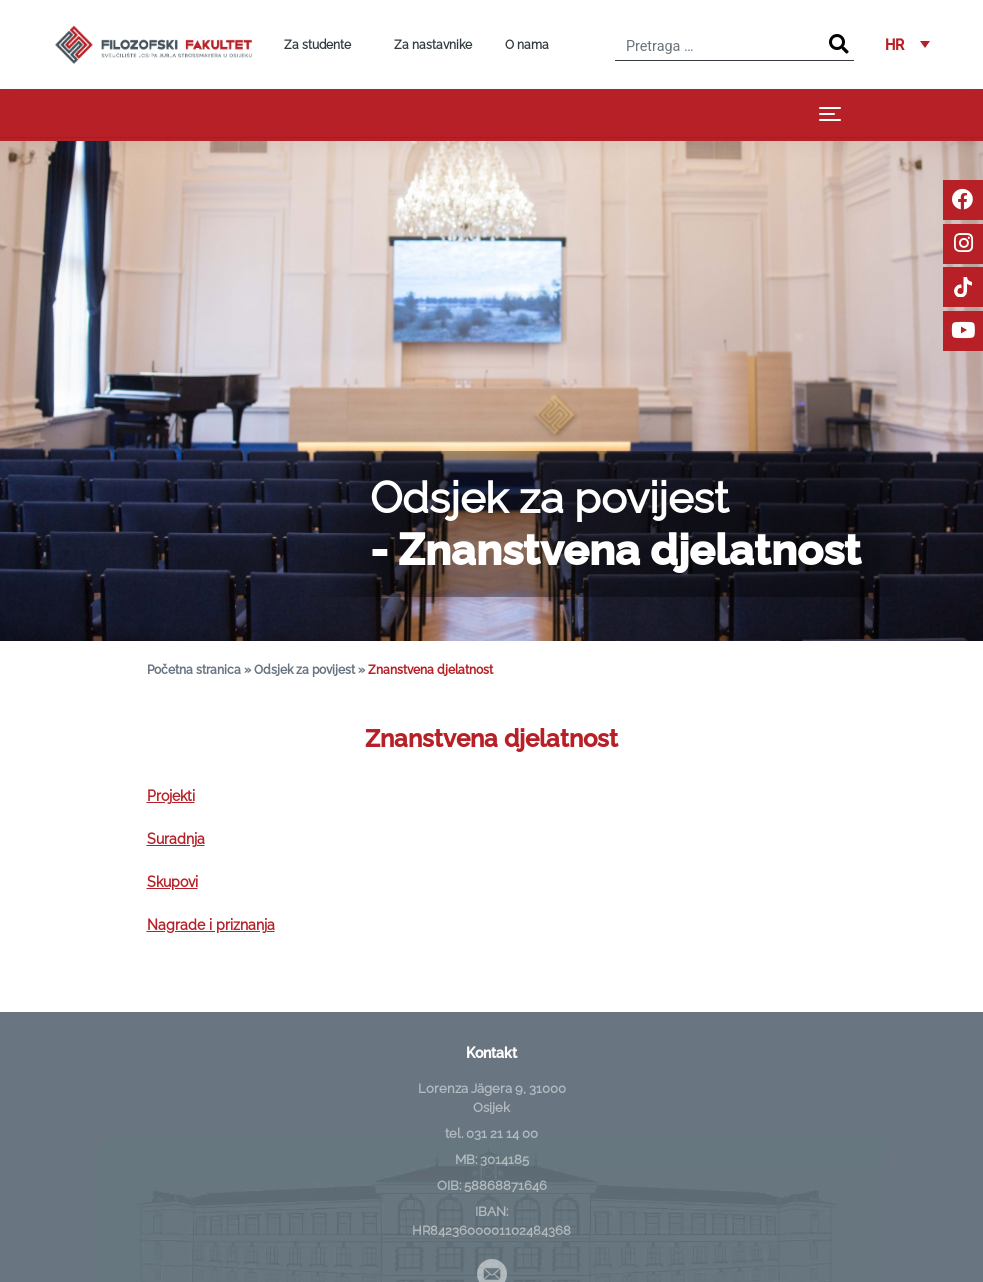 Image resolution: width=983 pixels, height=1282 pixels. What do you see at coordinates (907, 44) in the screenshot?
I see `[menuitem]` at bounding box center [907, 44].